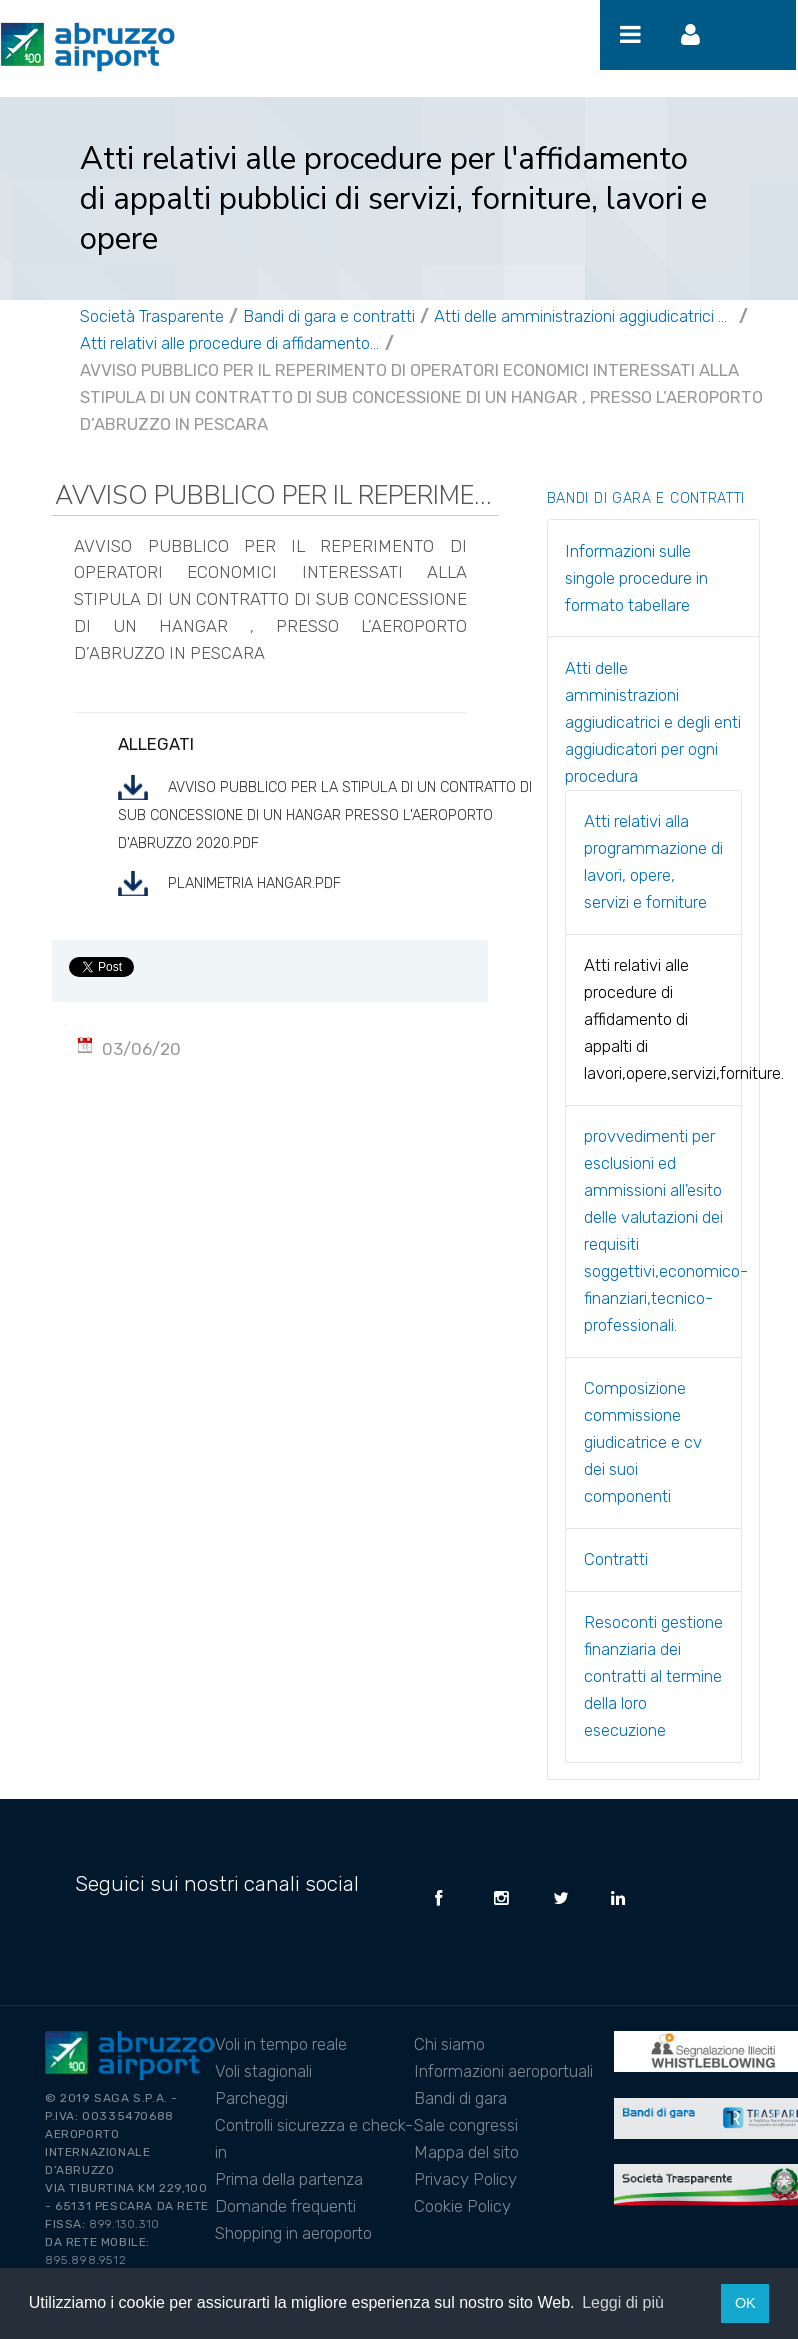 This screenshot has height=2339, width=798. Describe the element at coordinates (230, 343) in the screenshot. I see `Atti relativi alle procedure di affidamento di appalti di lavori,opere,servizi,forniture.` at that location.